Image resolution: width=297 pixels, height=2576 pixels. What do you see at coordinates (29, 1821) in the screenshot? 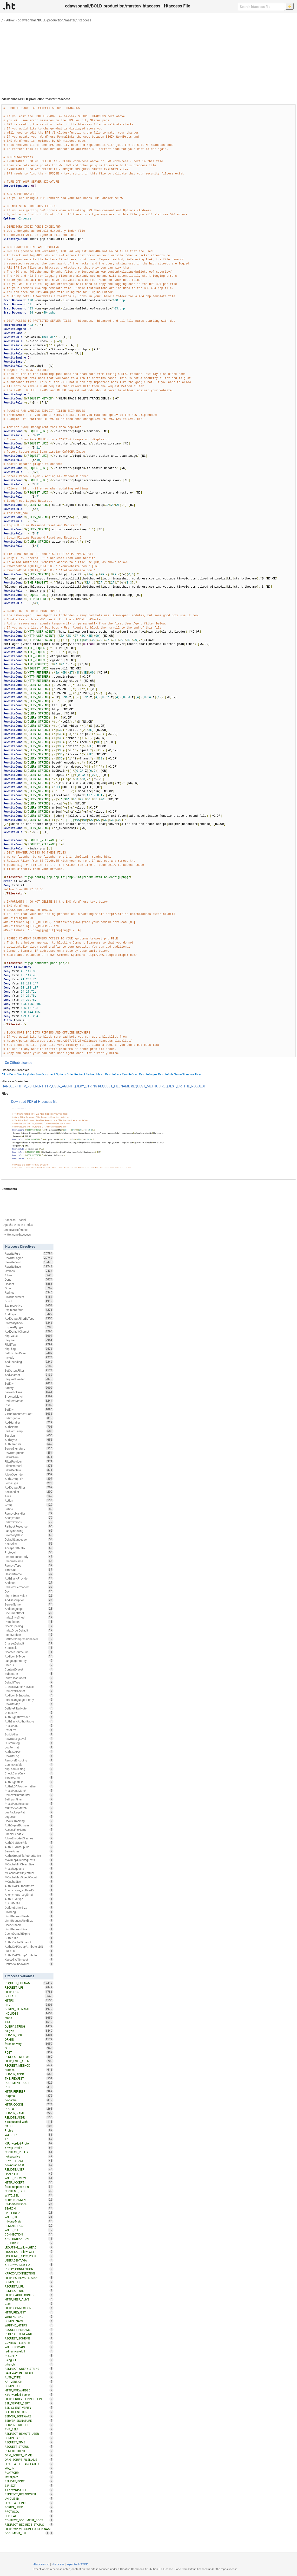
I see `CookieTracking` at bounding box center [29, 1821].